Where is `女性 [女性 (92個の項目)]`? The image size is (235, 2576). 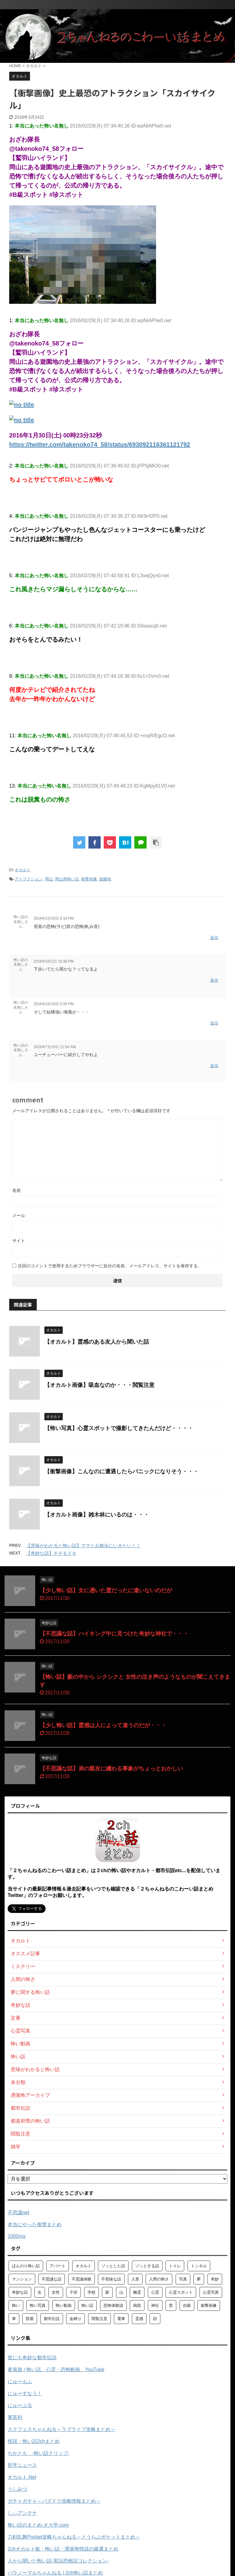
女性 [女性 (92個の項目)] is located at coordinates (56, 2292).